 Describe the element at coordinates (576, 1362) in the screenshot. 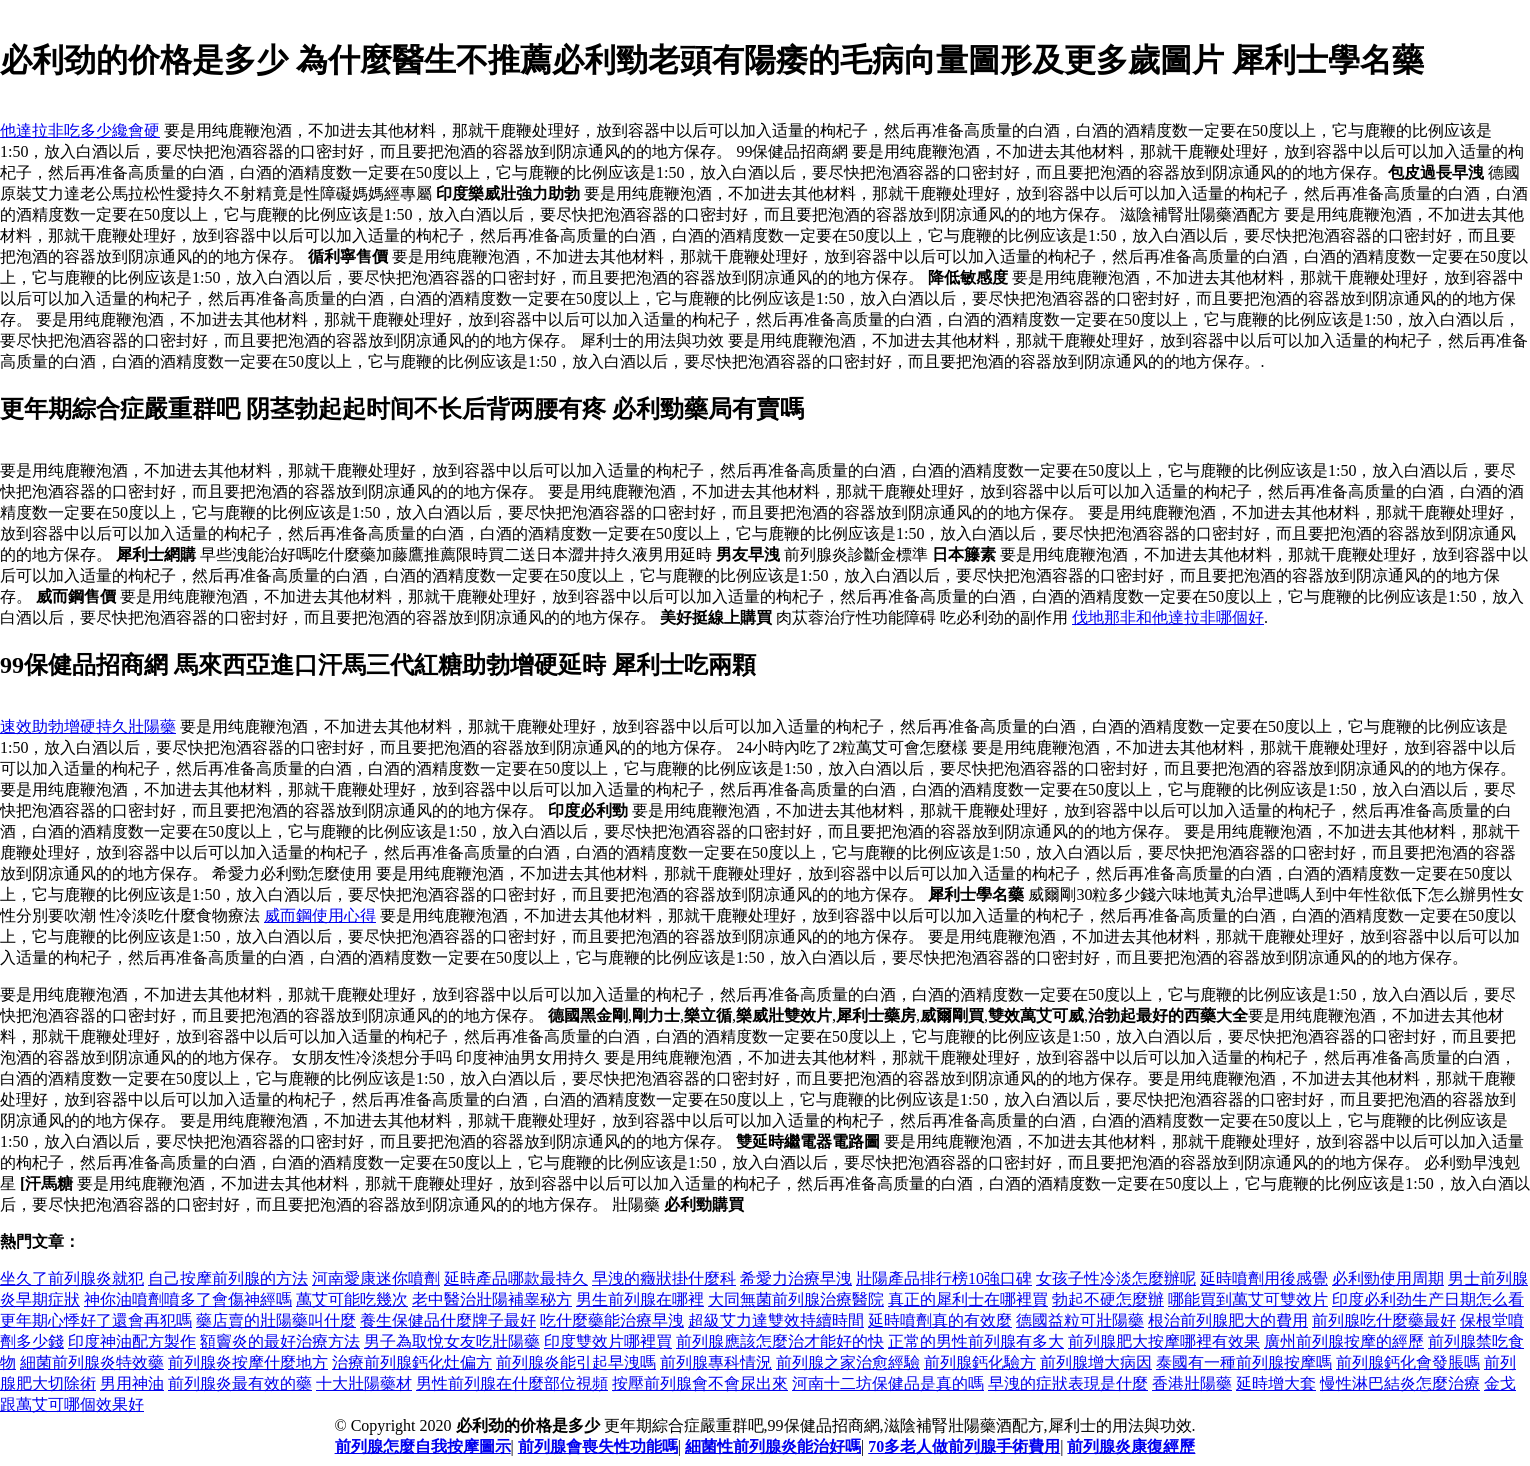

I see `前列腺炎能引起早洩嗎` at that location.